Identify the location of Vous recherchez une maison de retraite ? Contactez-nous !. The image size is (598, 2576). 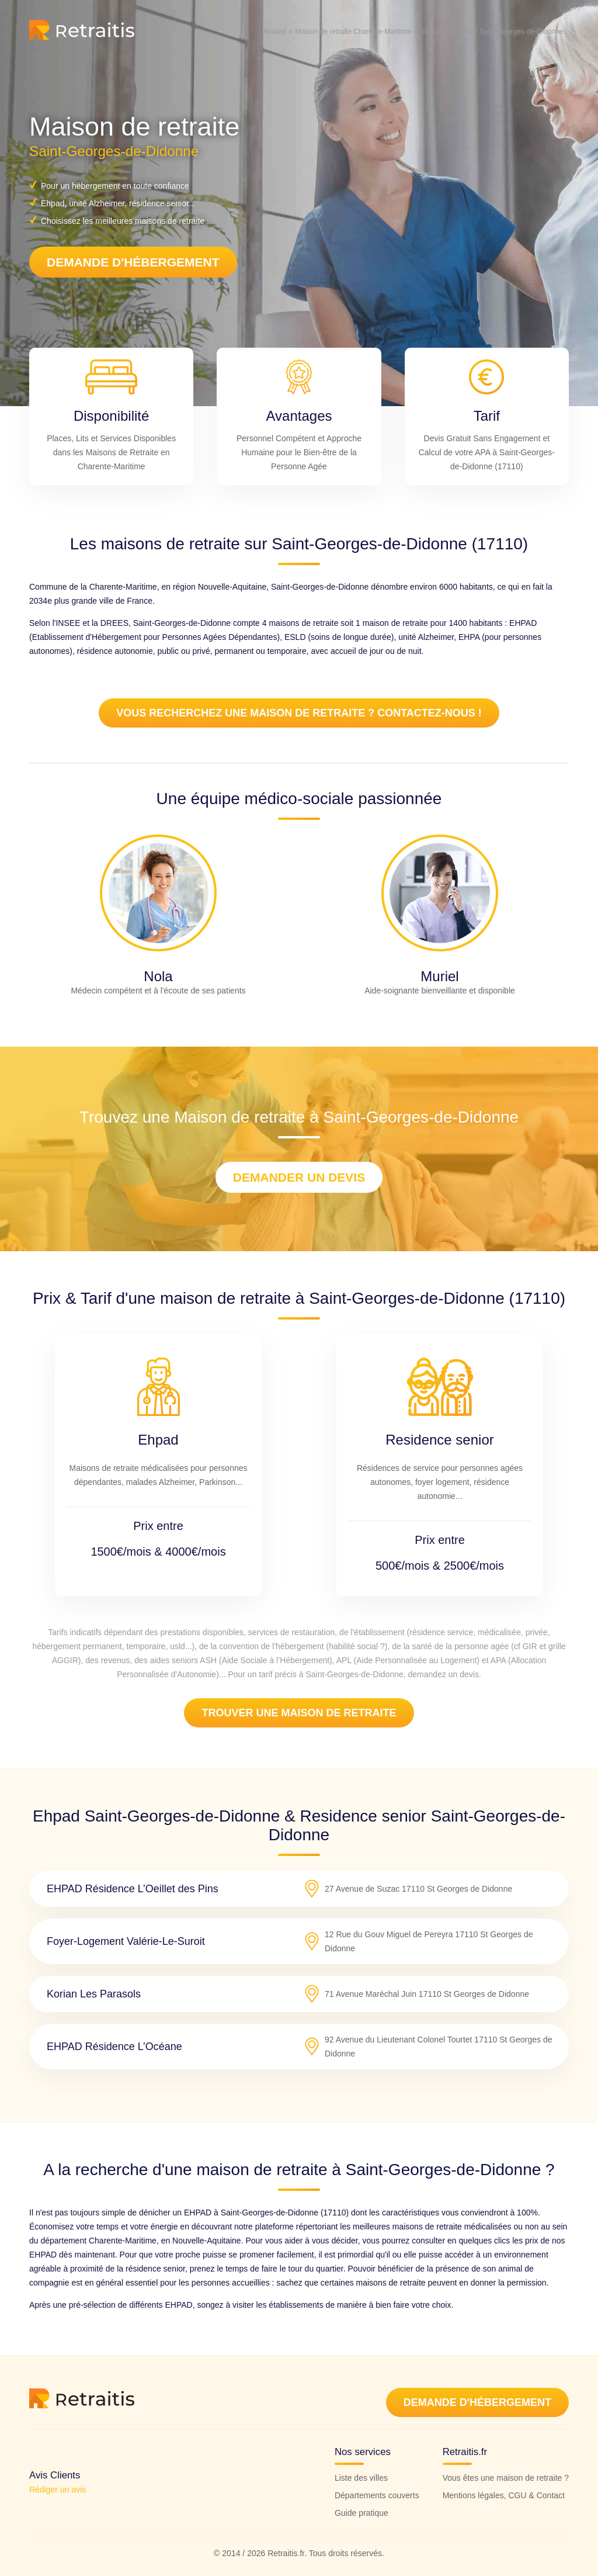
(299, 713).